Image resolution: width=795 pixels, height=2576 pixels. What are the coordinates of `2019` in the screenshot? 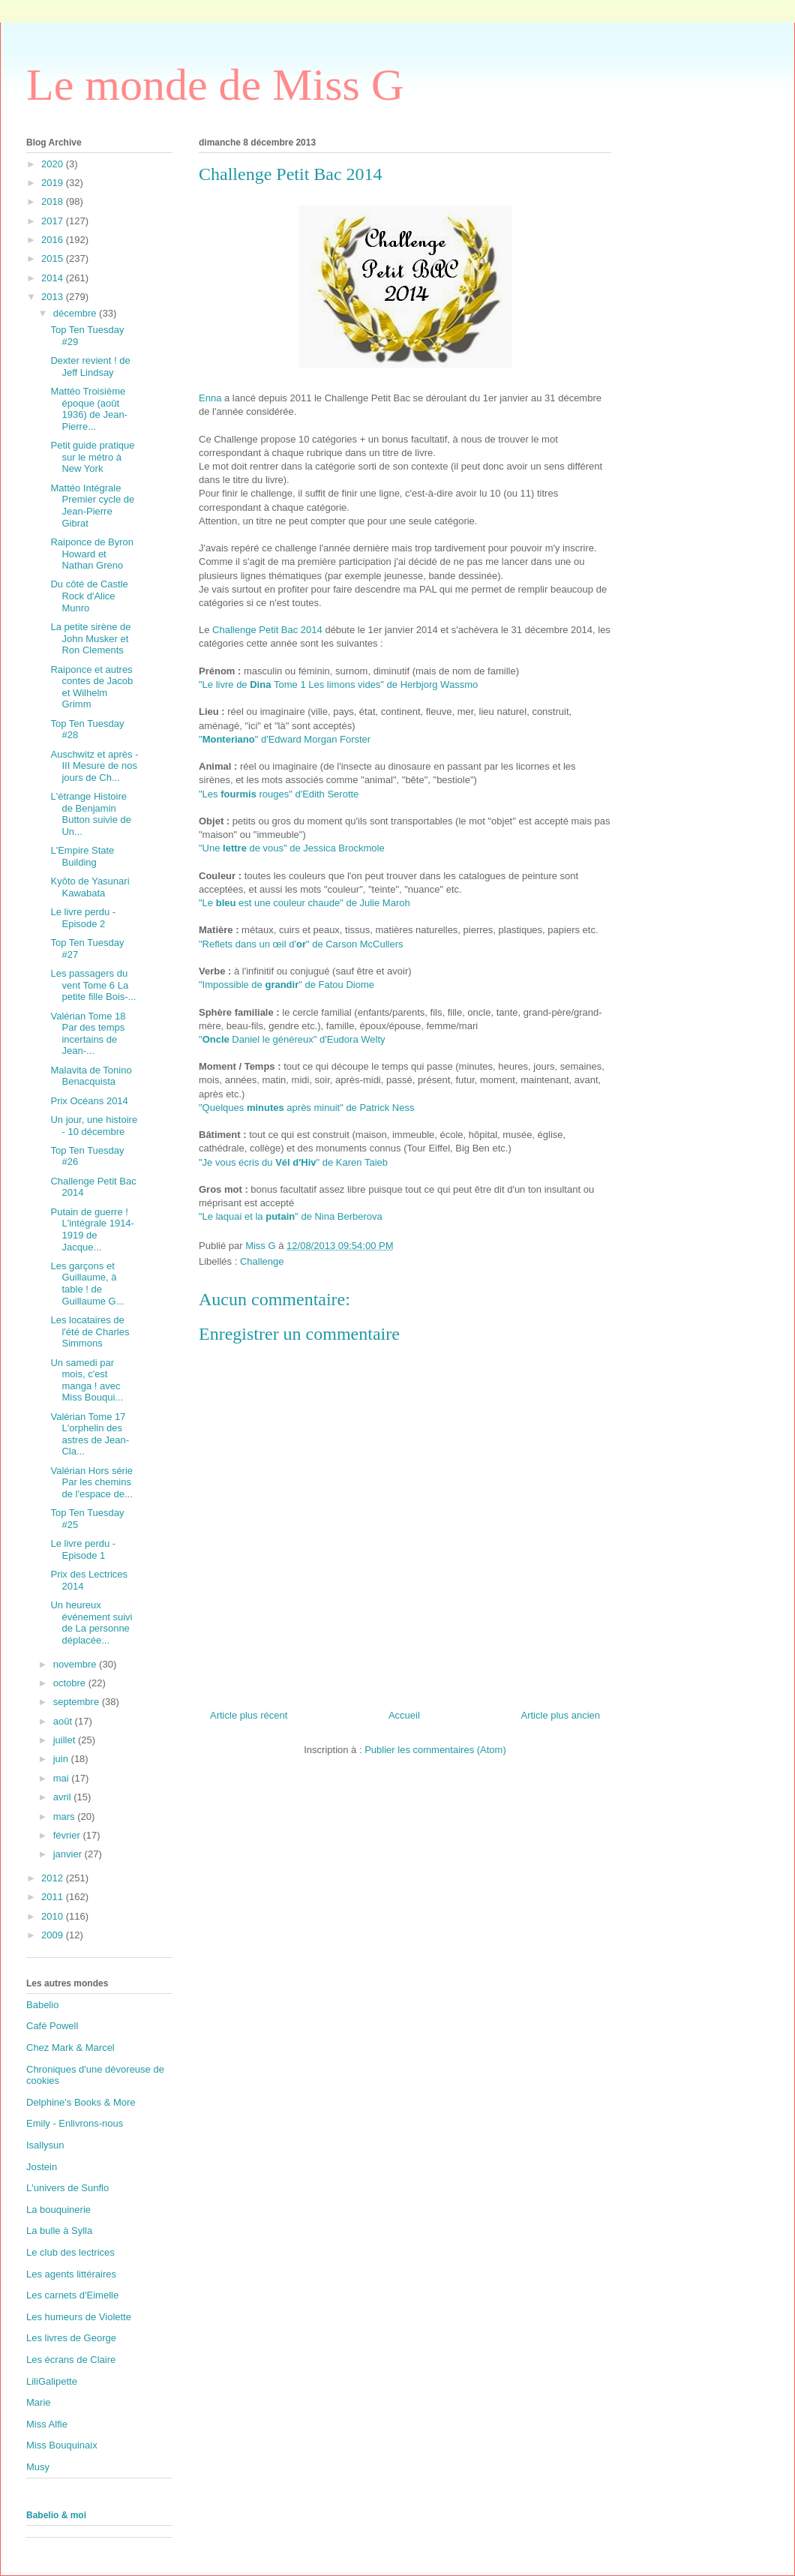 It's located at (53, 182).